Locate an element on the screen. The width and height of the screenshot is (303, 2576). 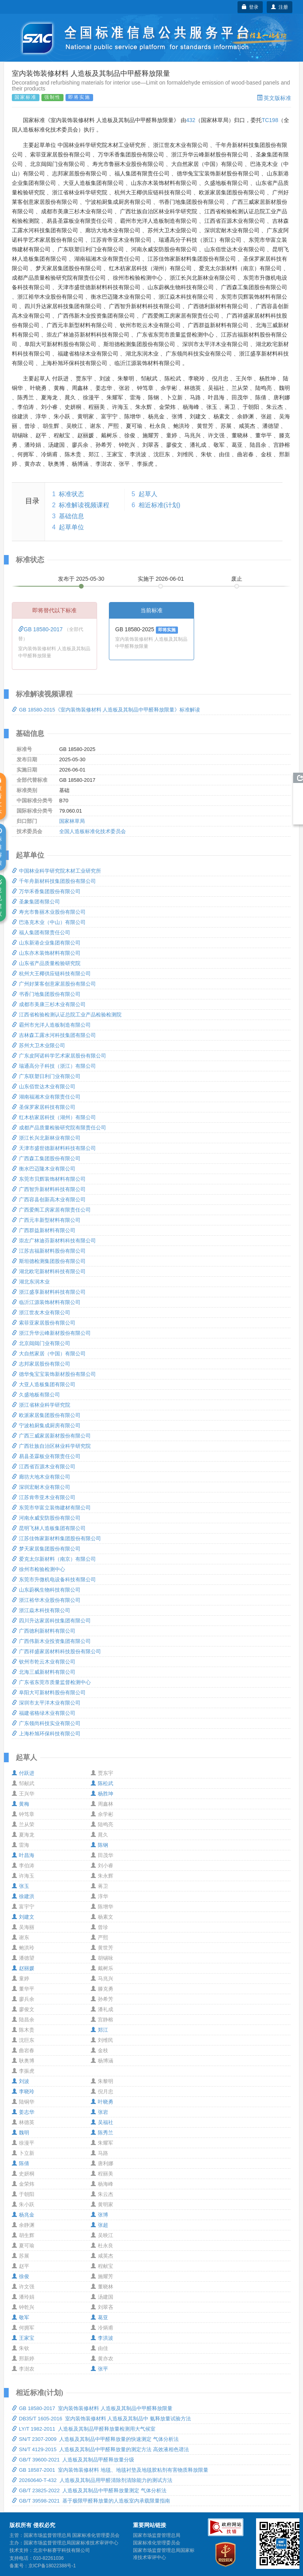
北京闼闼门业有限公司 is located at coordinates (41, 1343).